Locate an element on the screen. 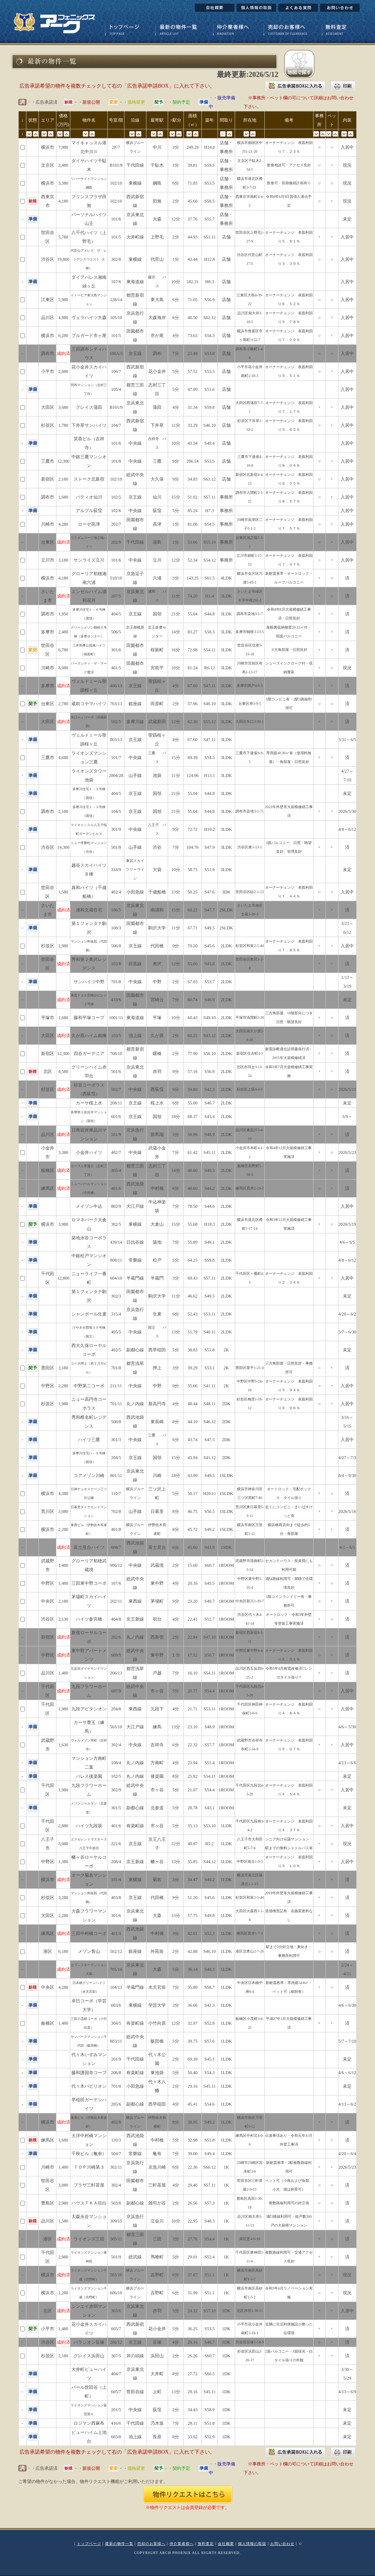 This screenshot has height=2576, width=375. S47.5 is located at coordinates (209, 1439).